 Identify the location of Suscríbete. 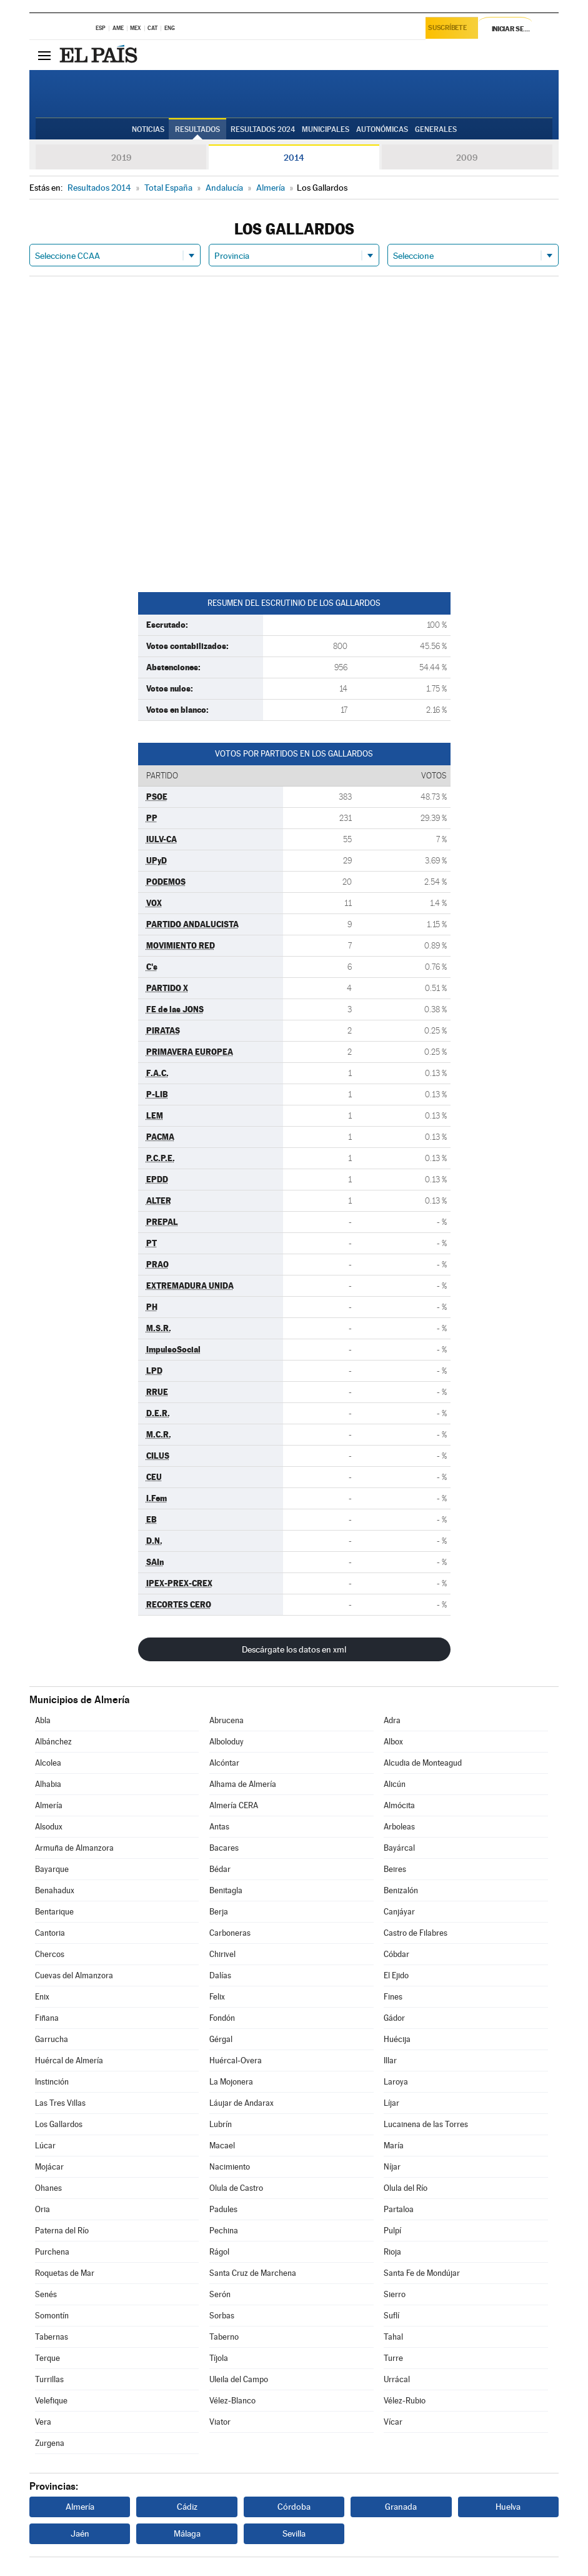
(450, 29).